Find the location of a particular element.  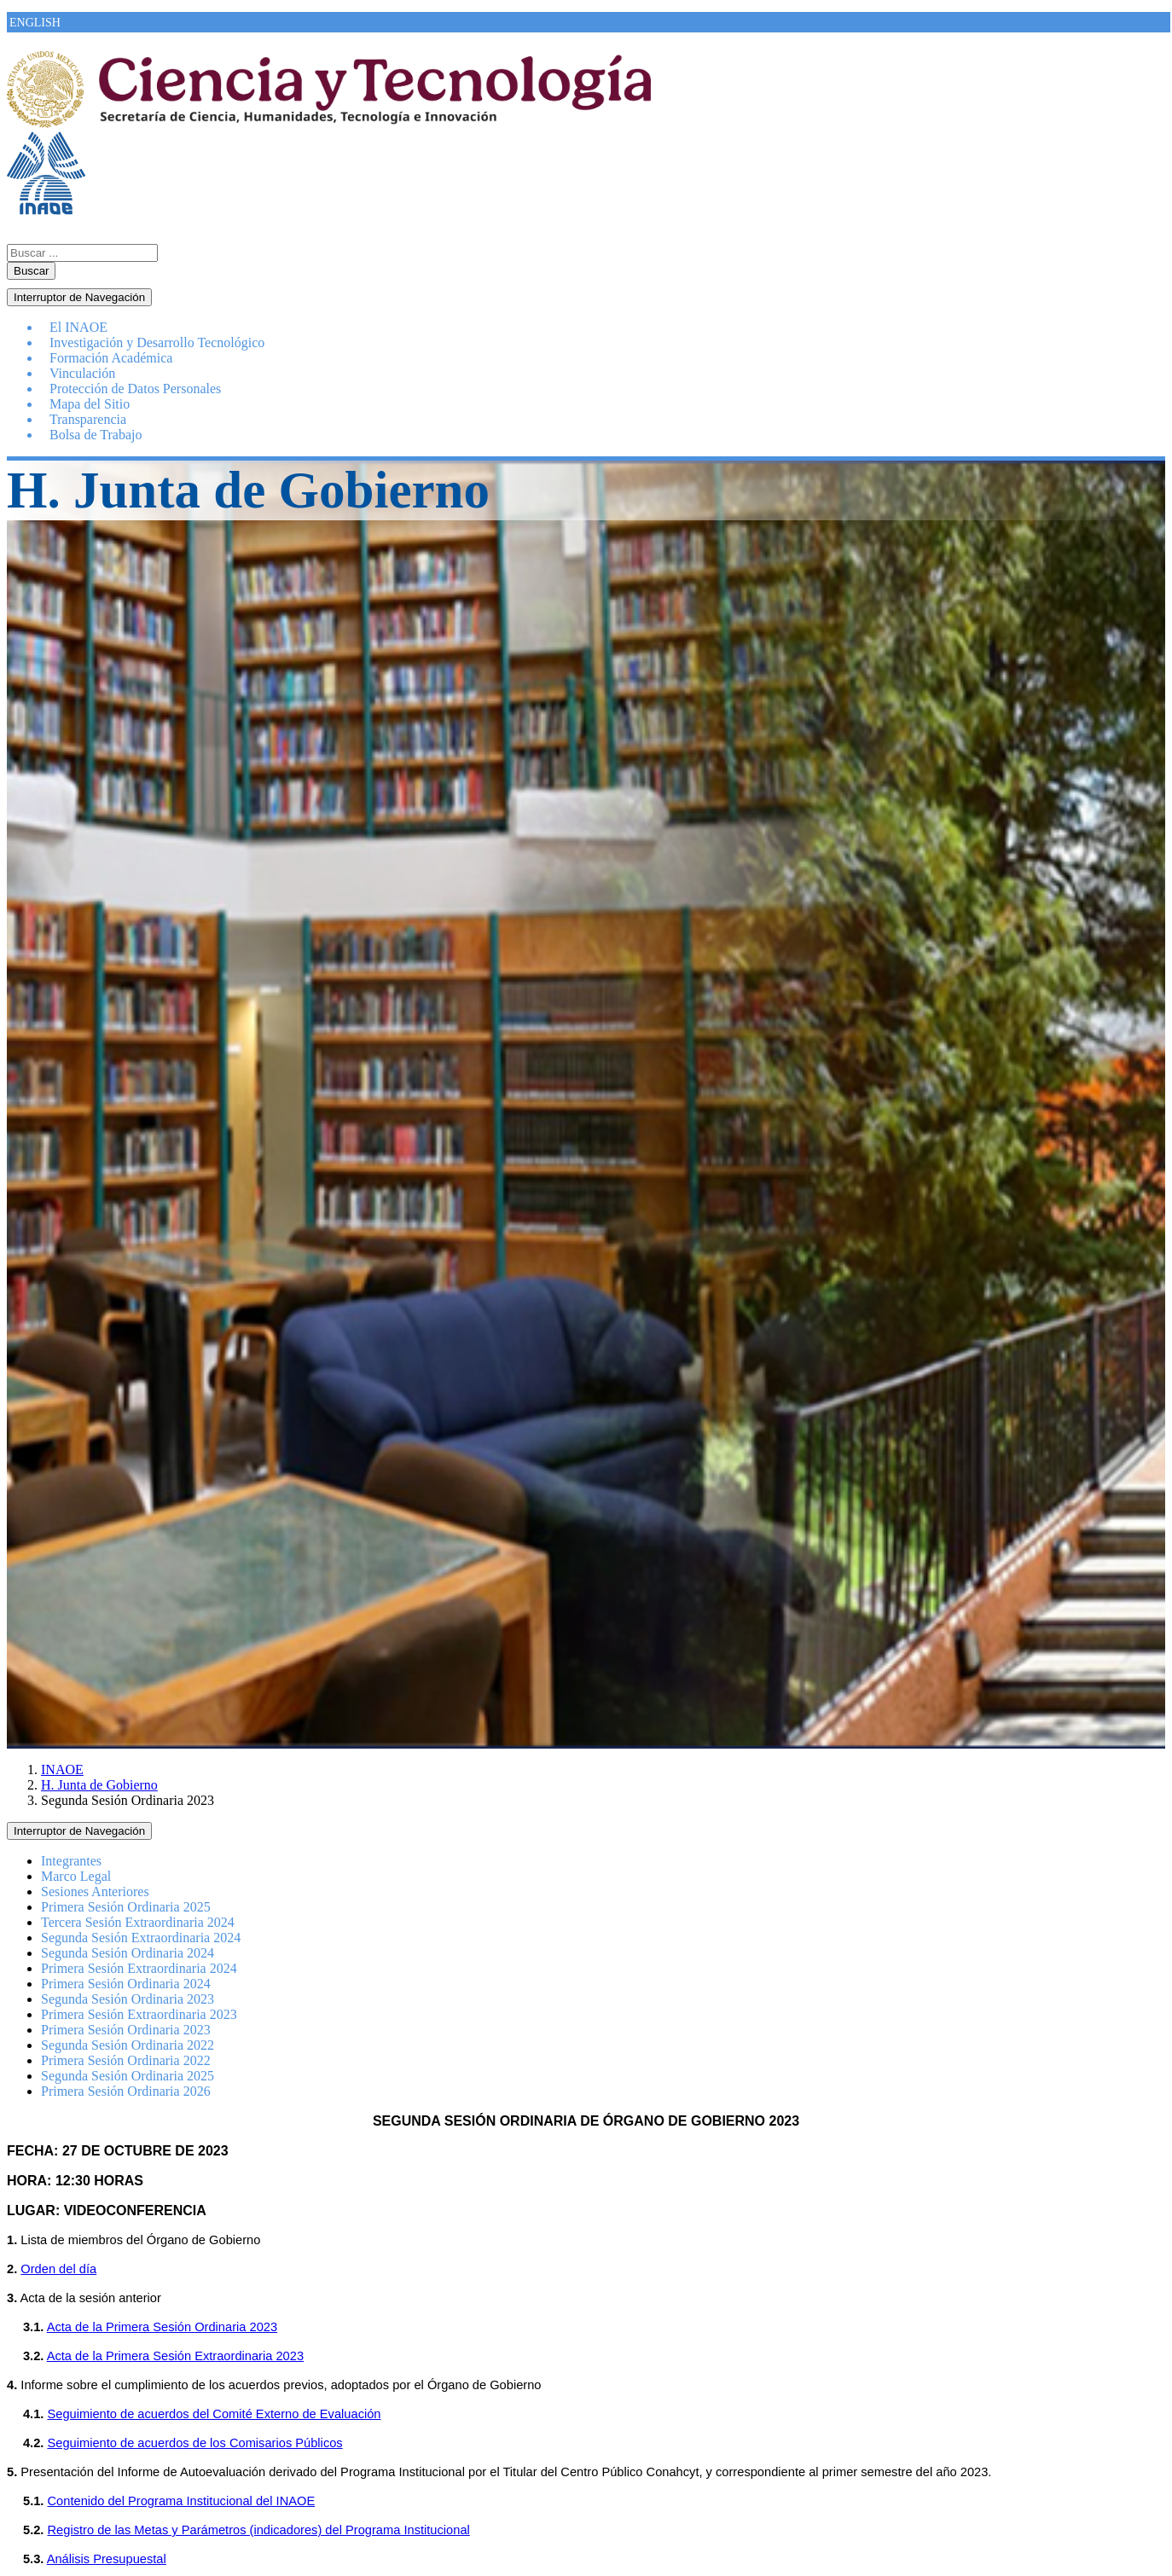

Acta de la Primera Sesión Ordinaria 2023 is located at coordinates (162, 2327).